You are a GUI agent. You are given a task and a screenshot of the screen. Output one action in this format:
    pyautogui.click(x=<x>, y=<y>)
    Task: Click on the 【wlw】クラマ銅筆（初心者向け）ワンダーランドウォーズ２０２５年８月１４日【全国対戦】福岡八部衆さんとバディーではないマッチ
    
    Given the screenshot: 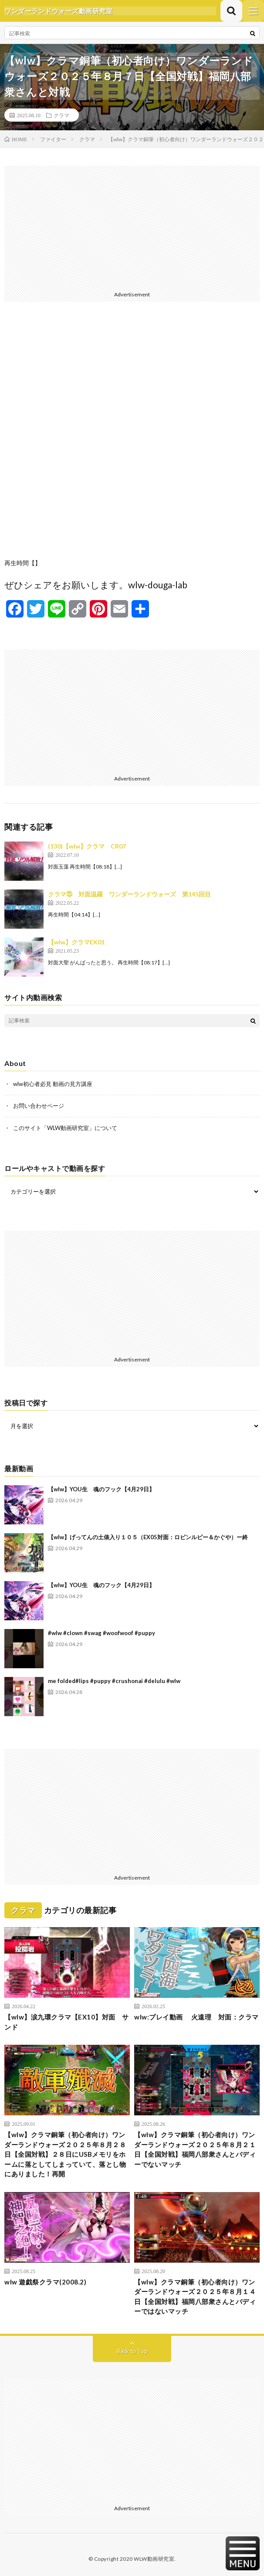 What is the action you would take?
    pyautogui.click(x=195, y=2296)
    